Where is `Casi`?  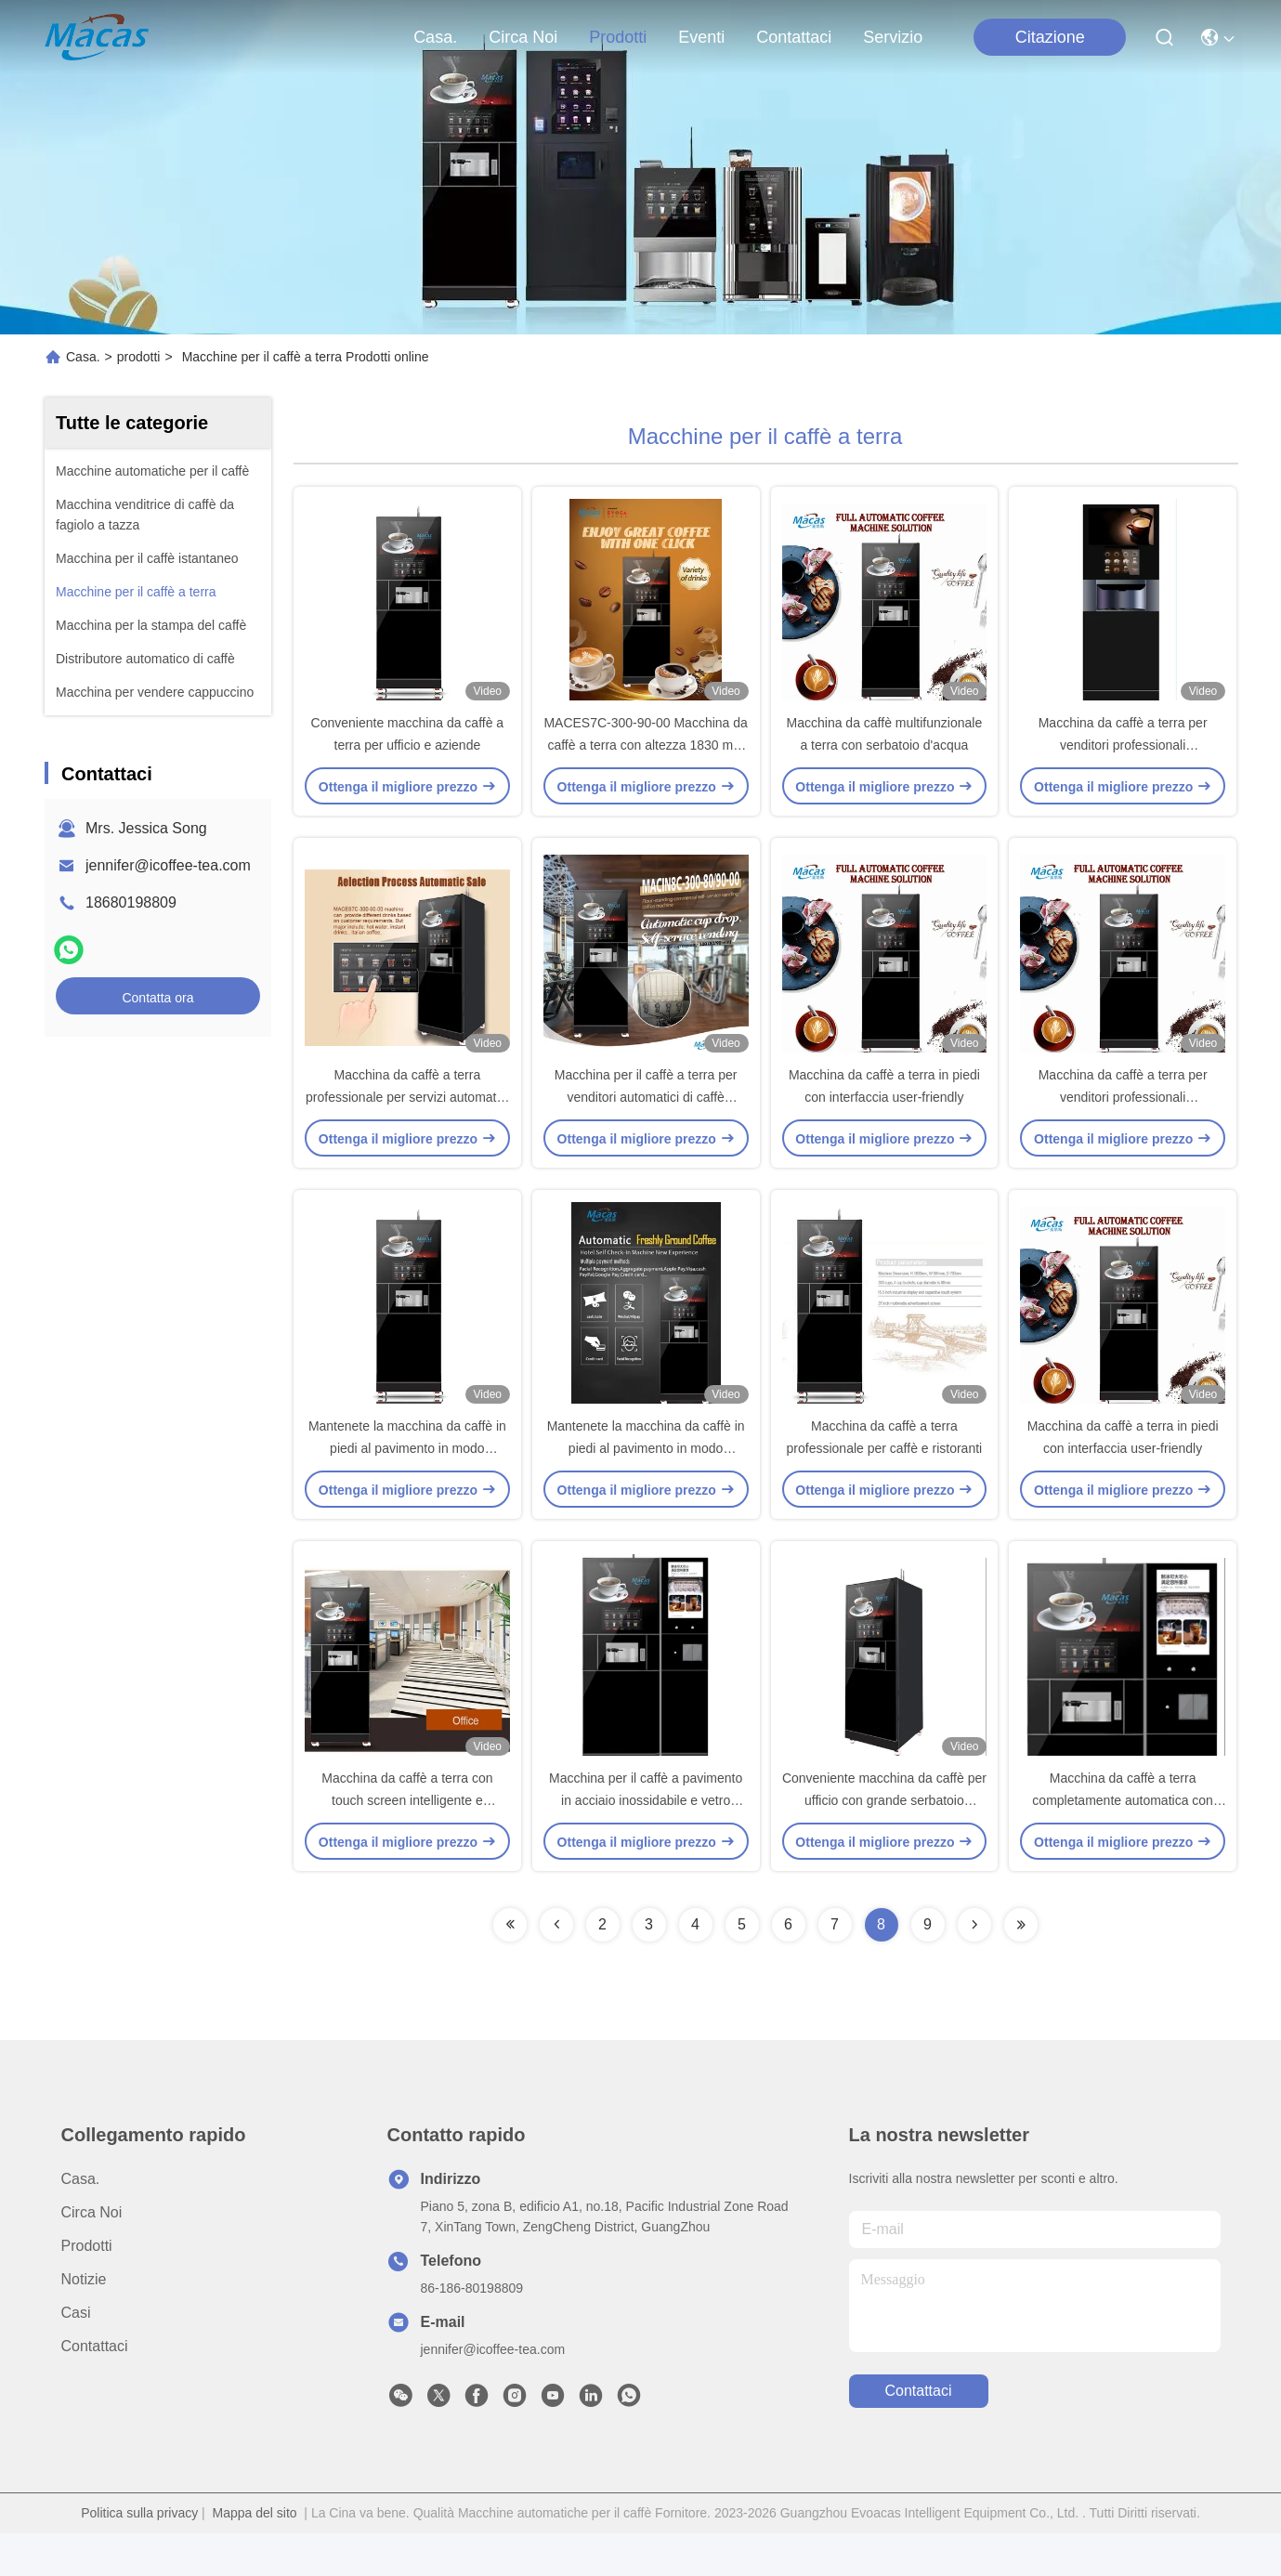 Casi is located at coordinates (76, 2355).